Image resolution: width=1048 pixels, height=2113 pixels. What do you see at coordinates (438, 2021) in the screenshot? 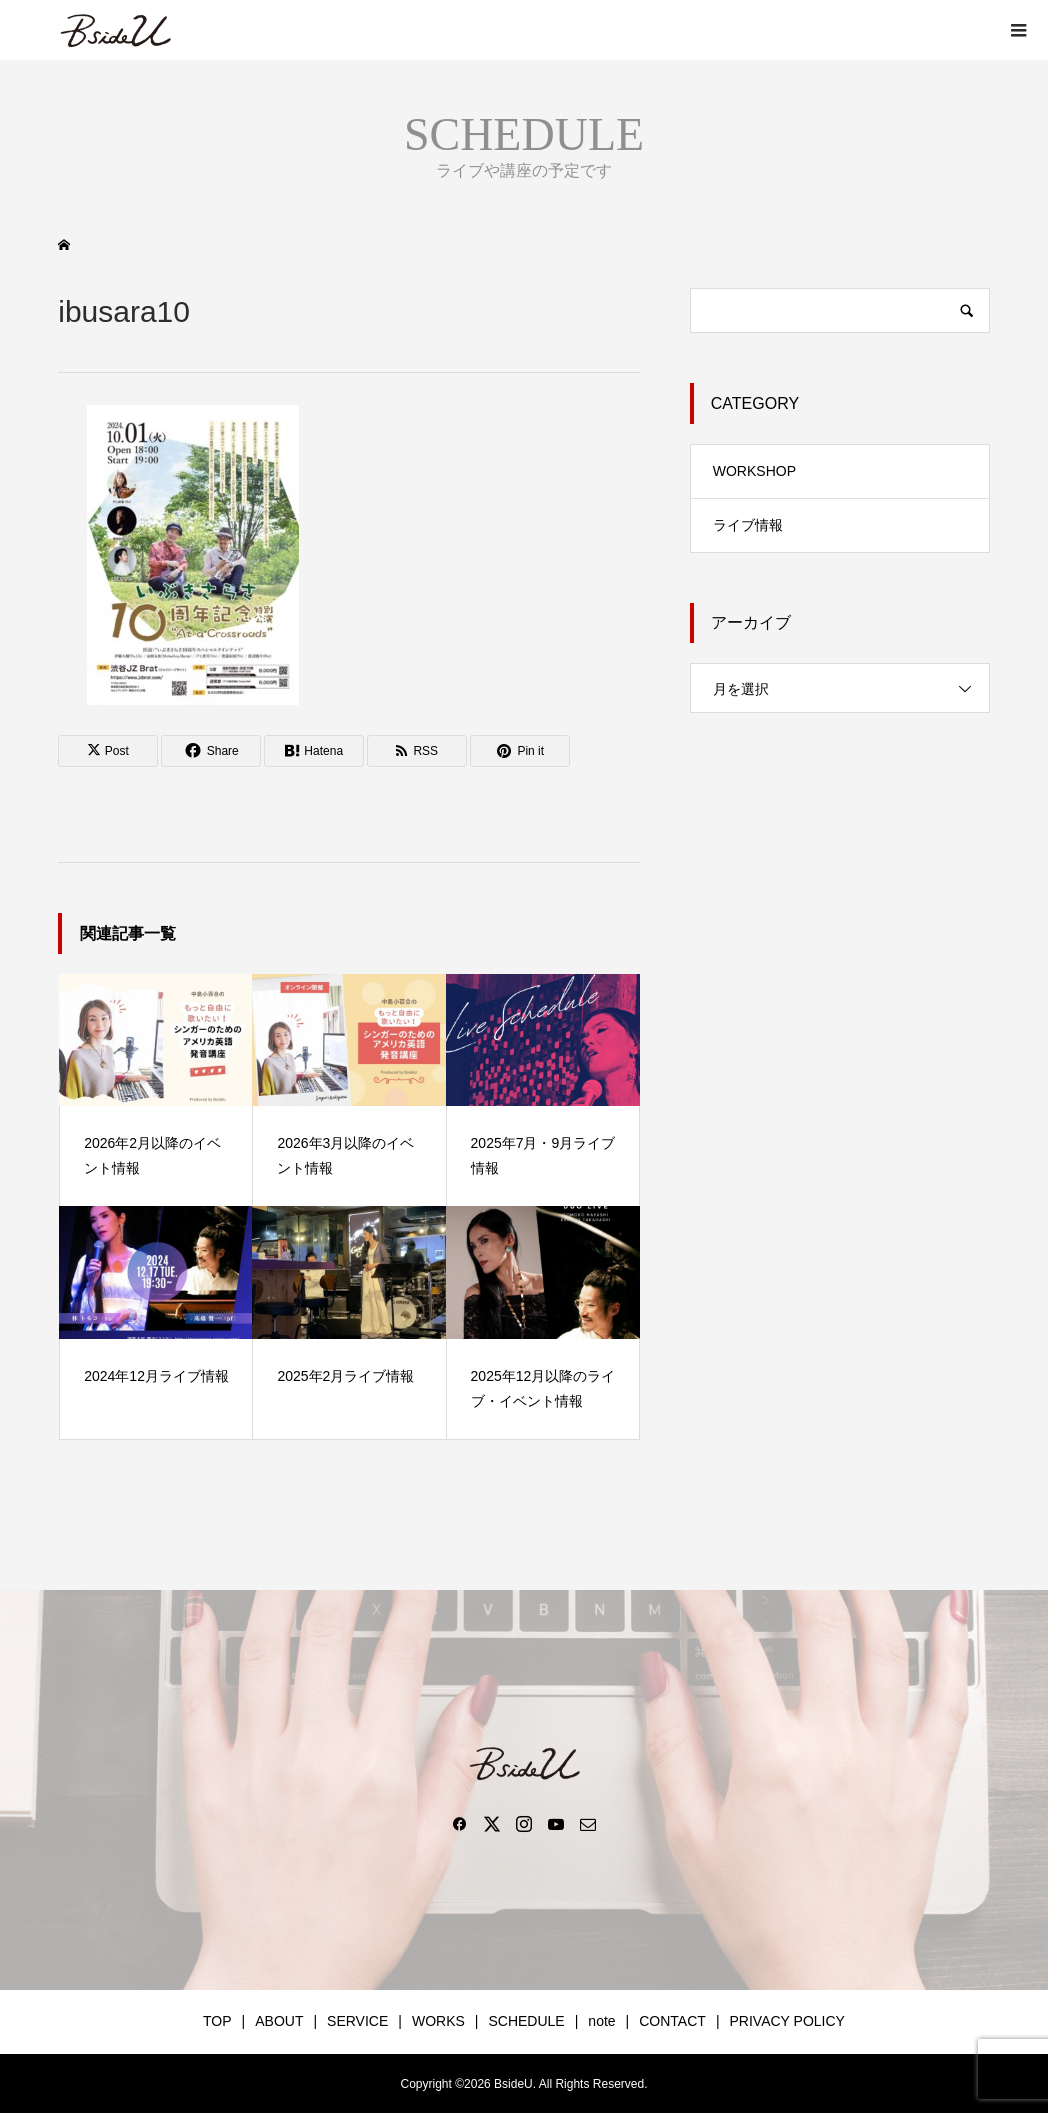
I see `WORKS` at bounding box center [438, 2021].